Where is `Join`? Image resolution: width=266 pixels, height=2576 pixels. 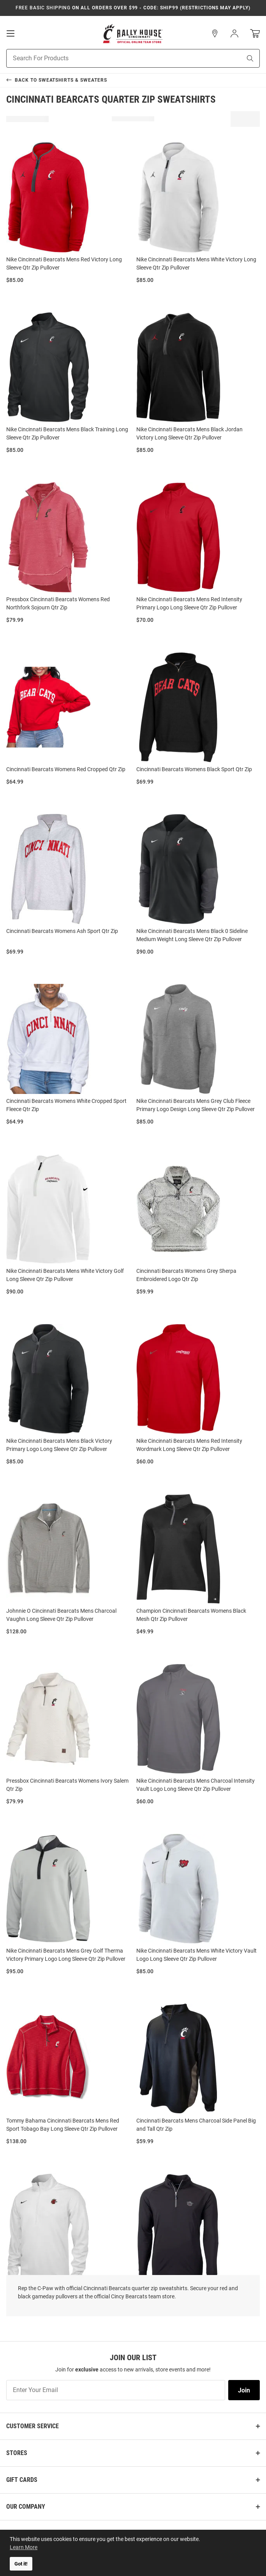
Join is located at coordinates (244, 2390).